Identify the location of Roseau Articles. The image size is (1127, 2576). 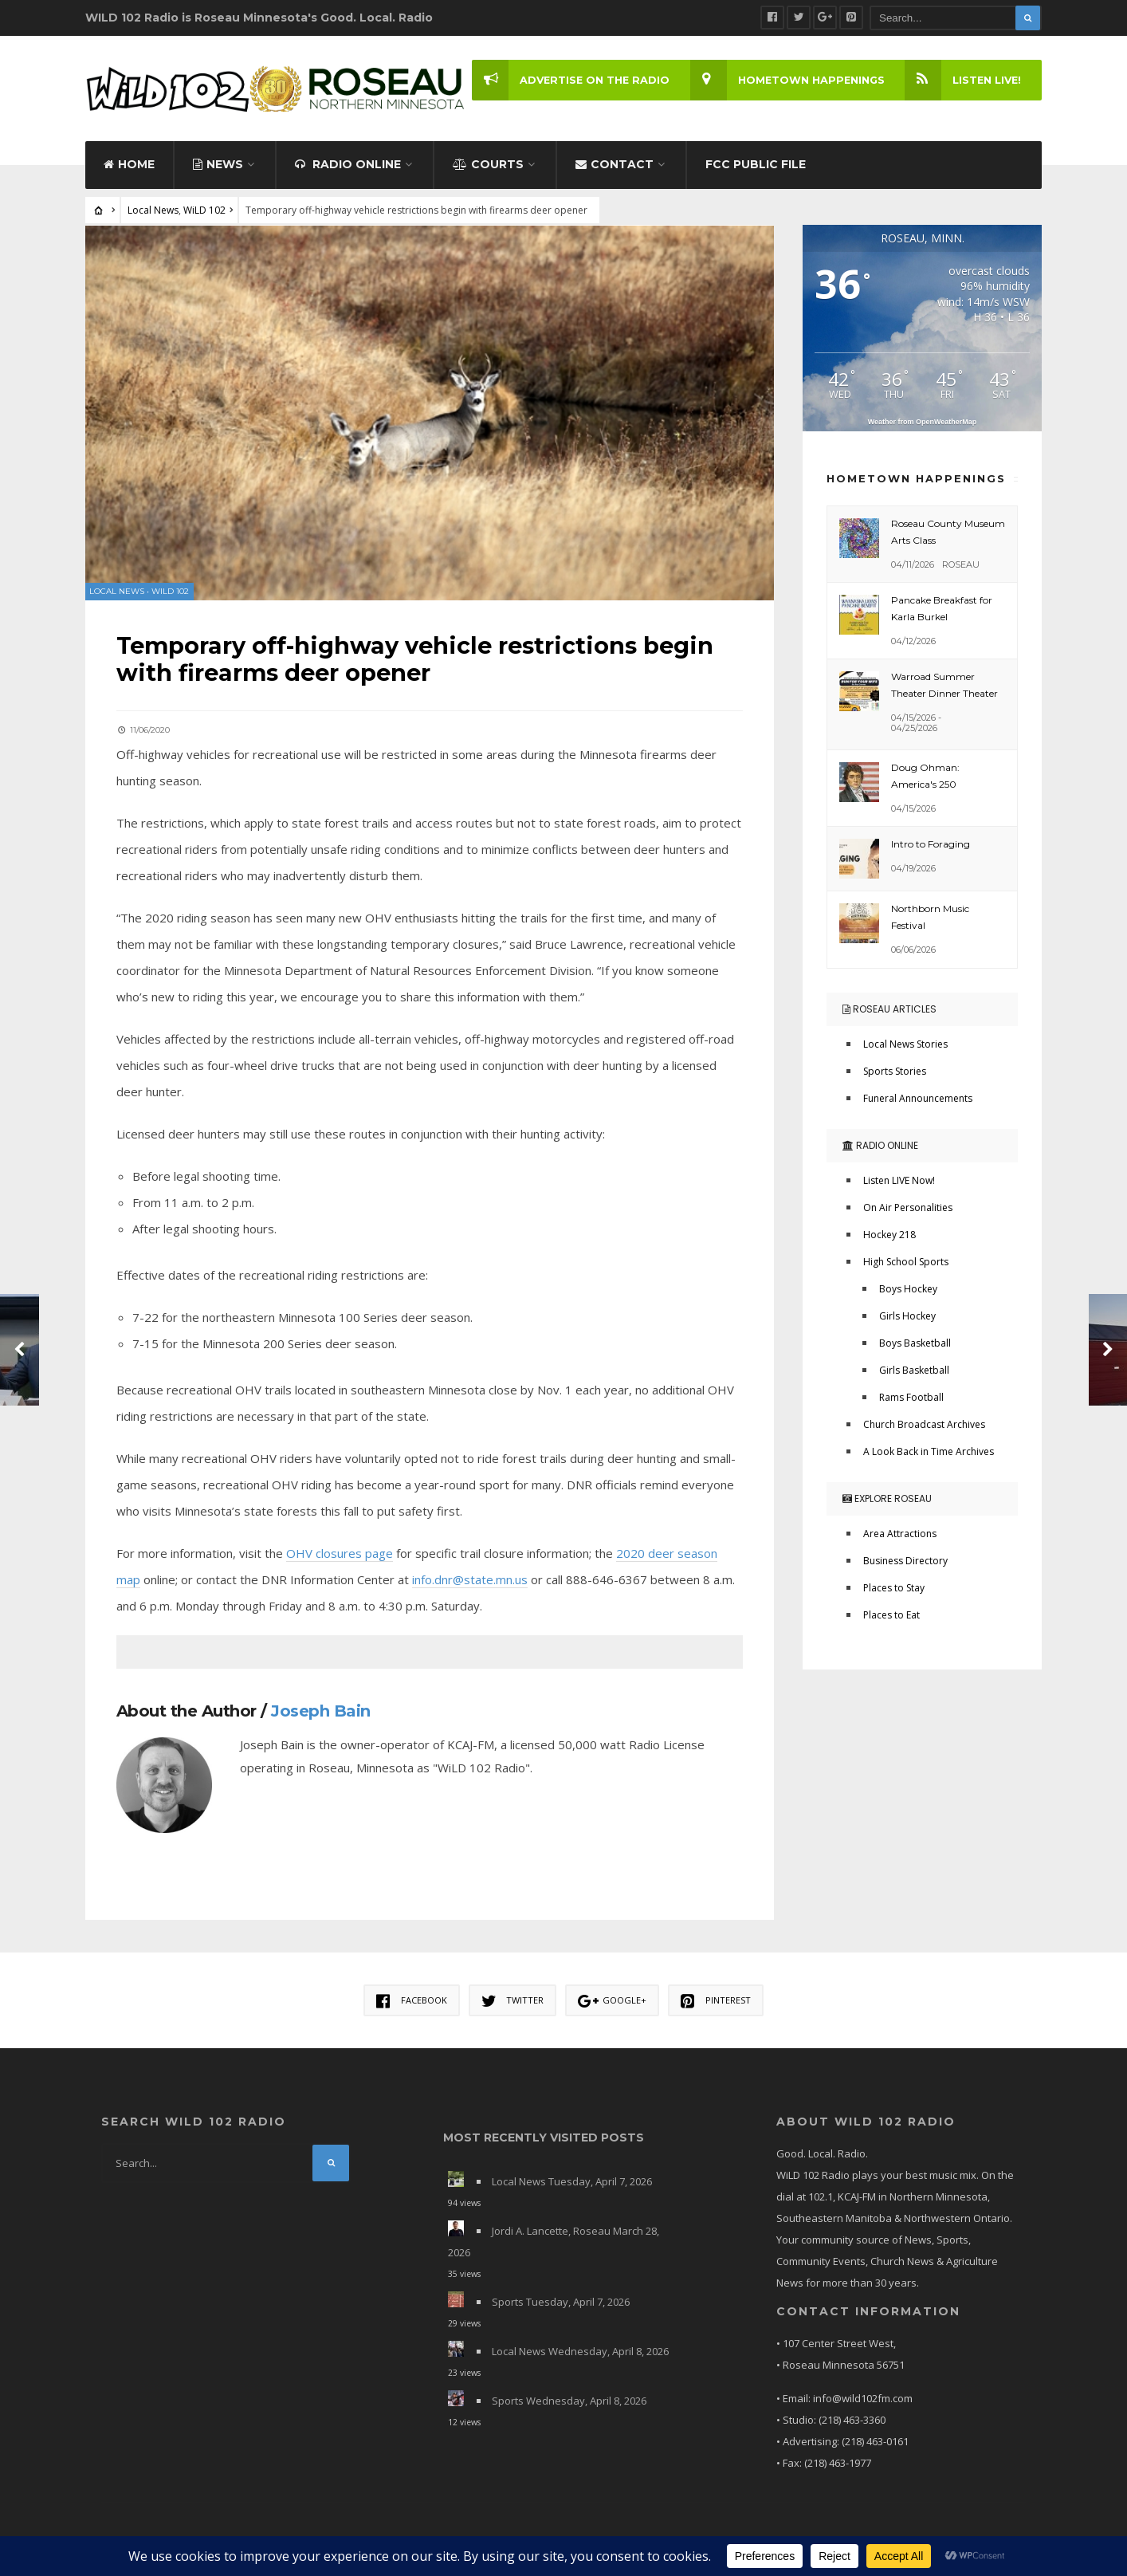
(889, 1010).